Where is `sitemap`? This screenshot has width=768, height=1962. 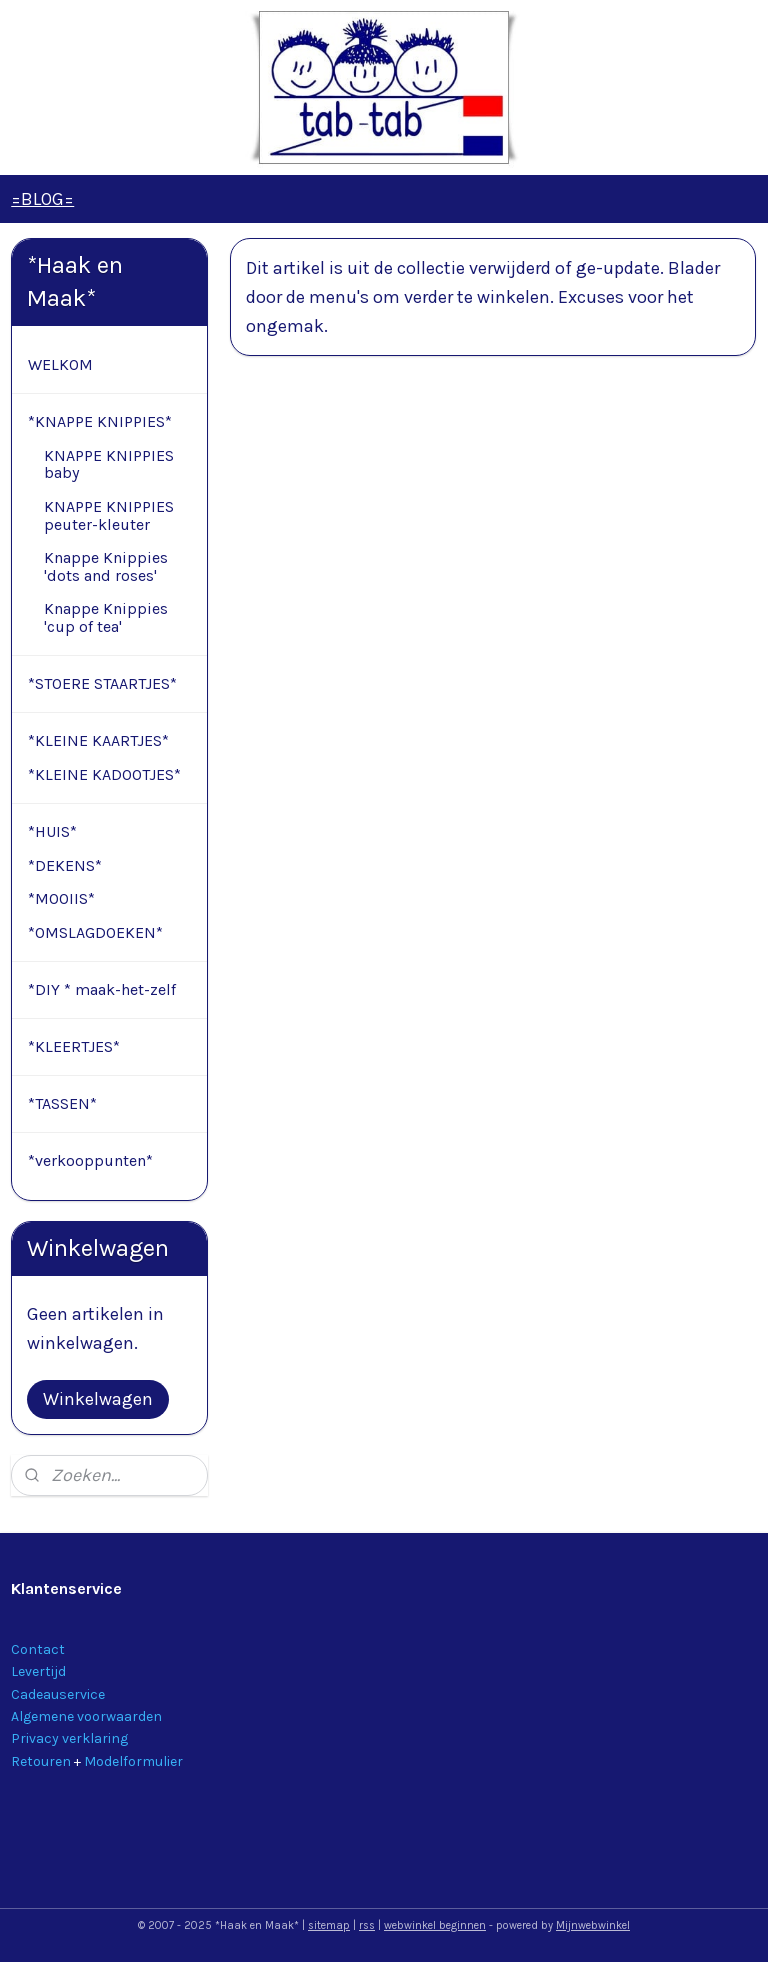 sitemap is located at coordinates (329, 1925).